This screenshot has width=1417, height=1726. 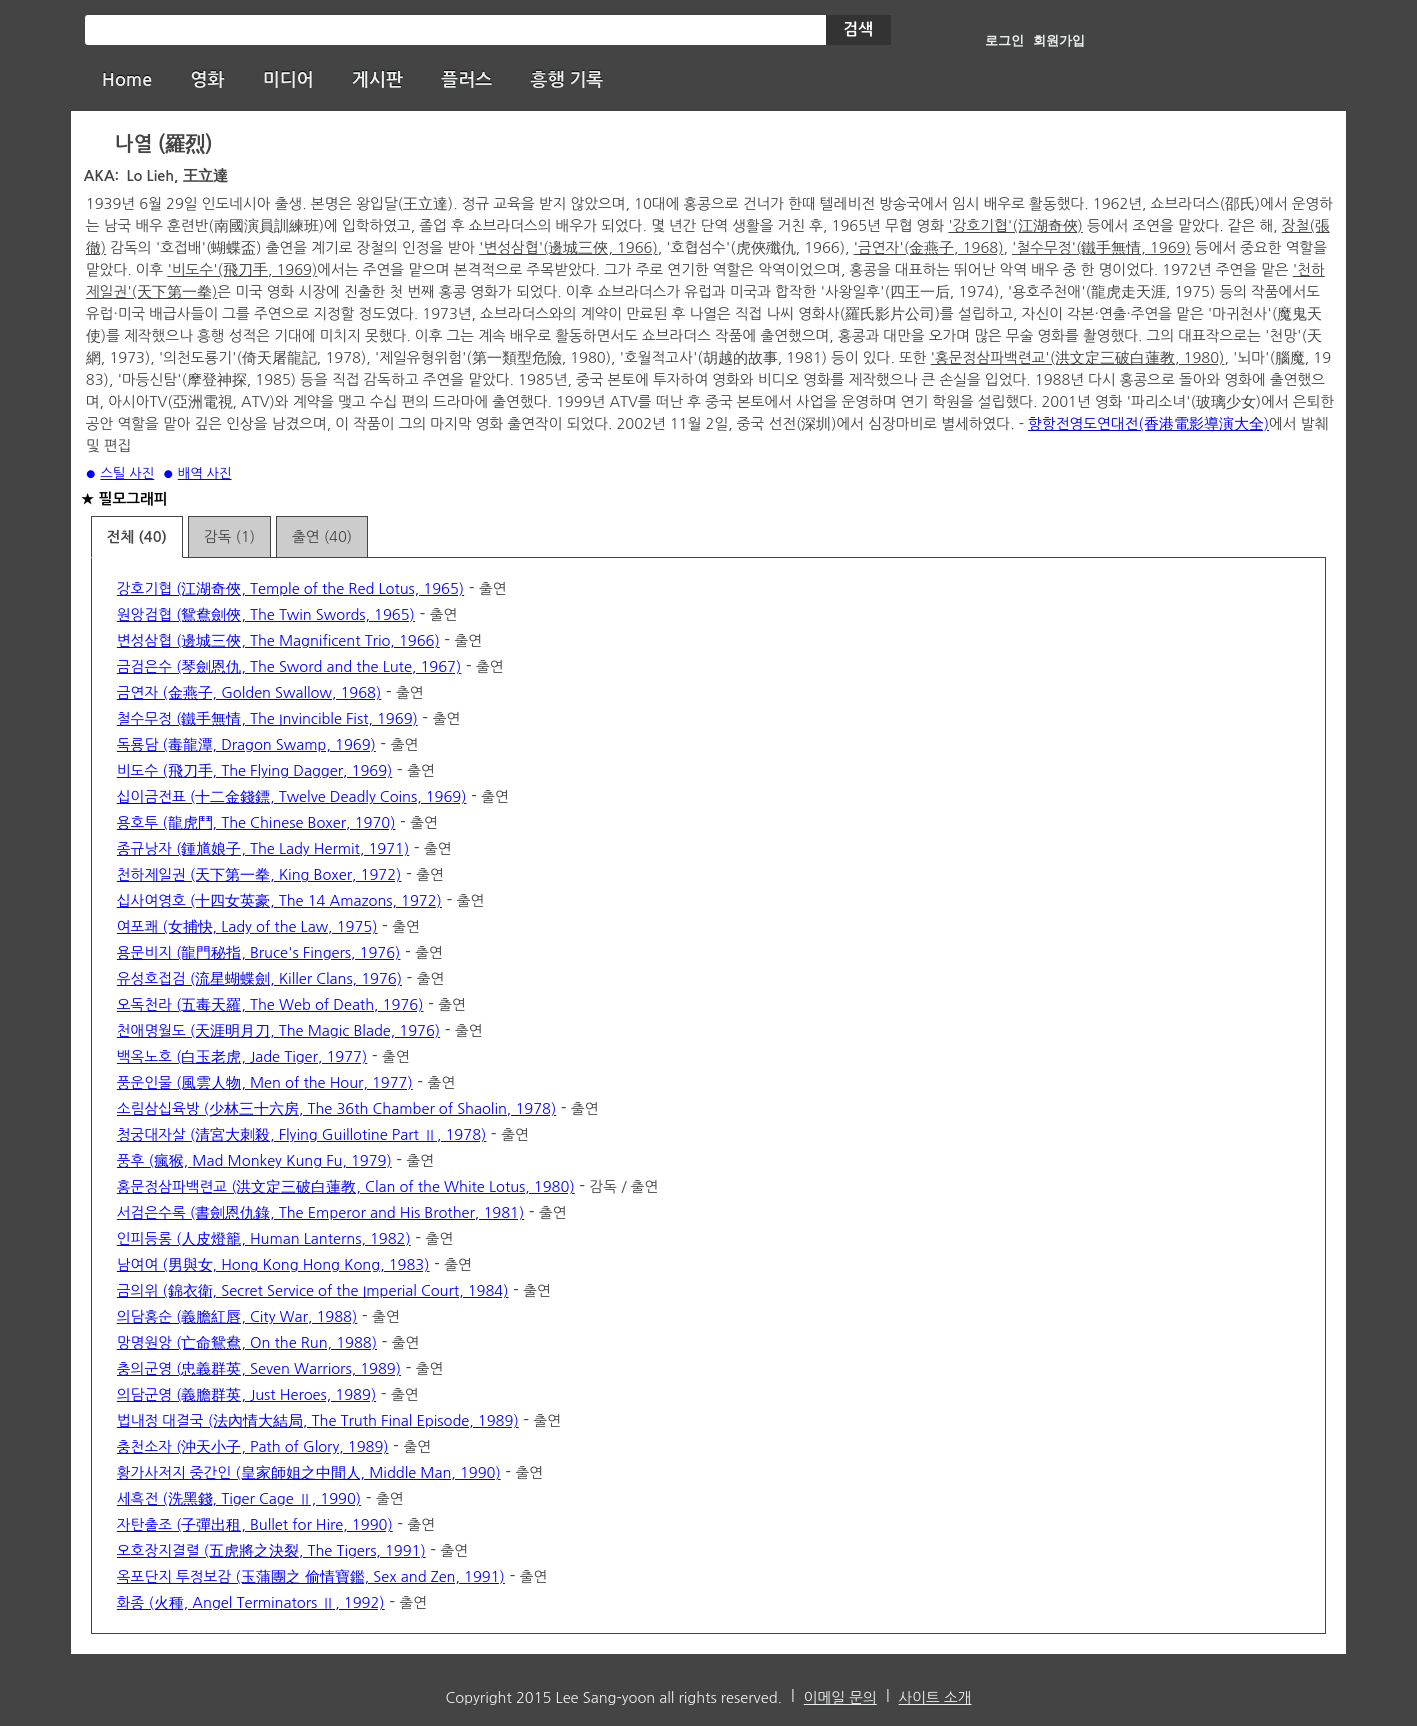 I want to click on '홍문정삼파백련교'(洪文定三破白蓮教, 1980), so click(x=1078, y=357).